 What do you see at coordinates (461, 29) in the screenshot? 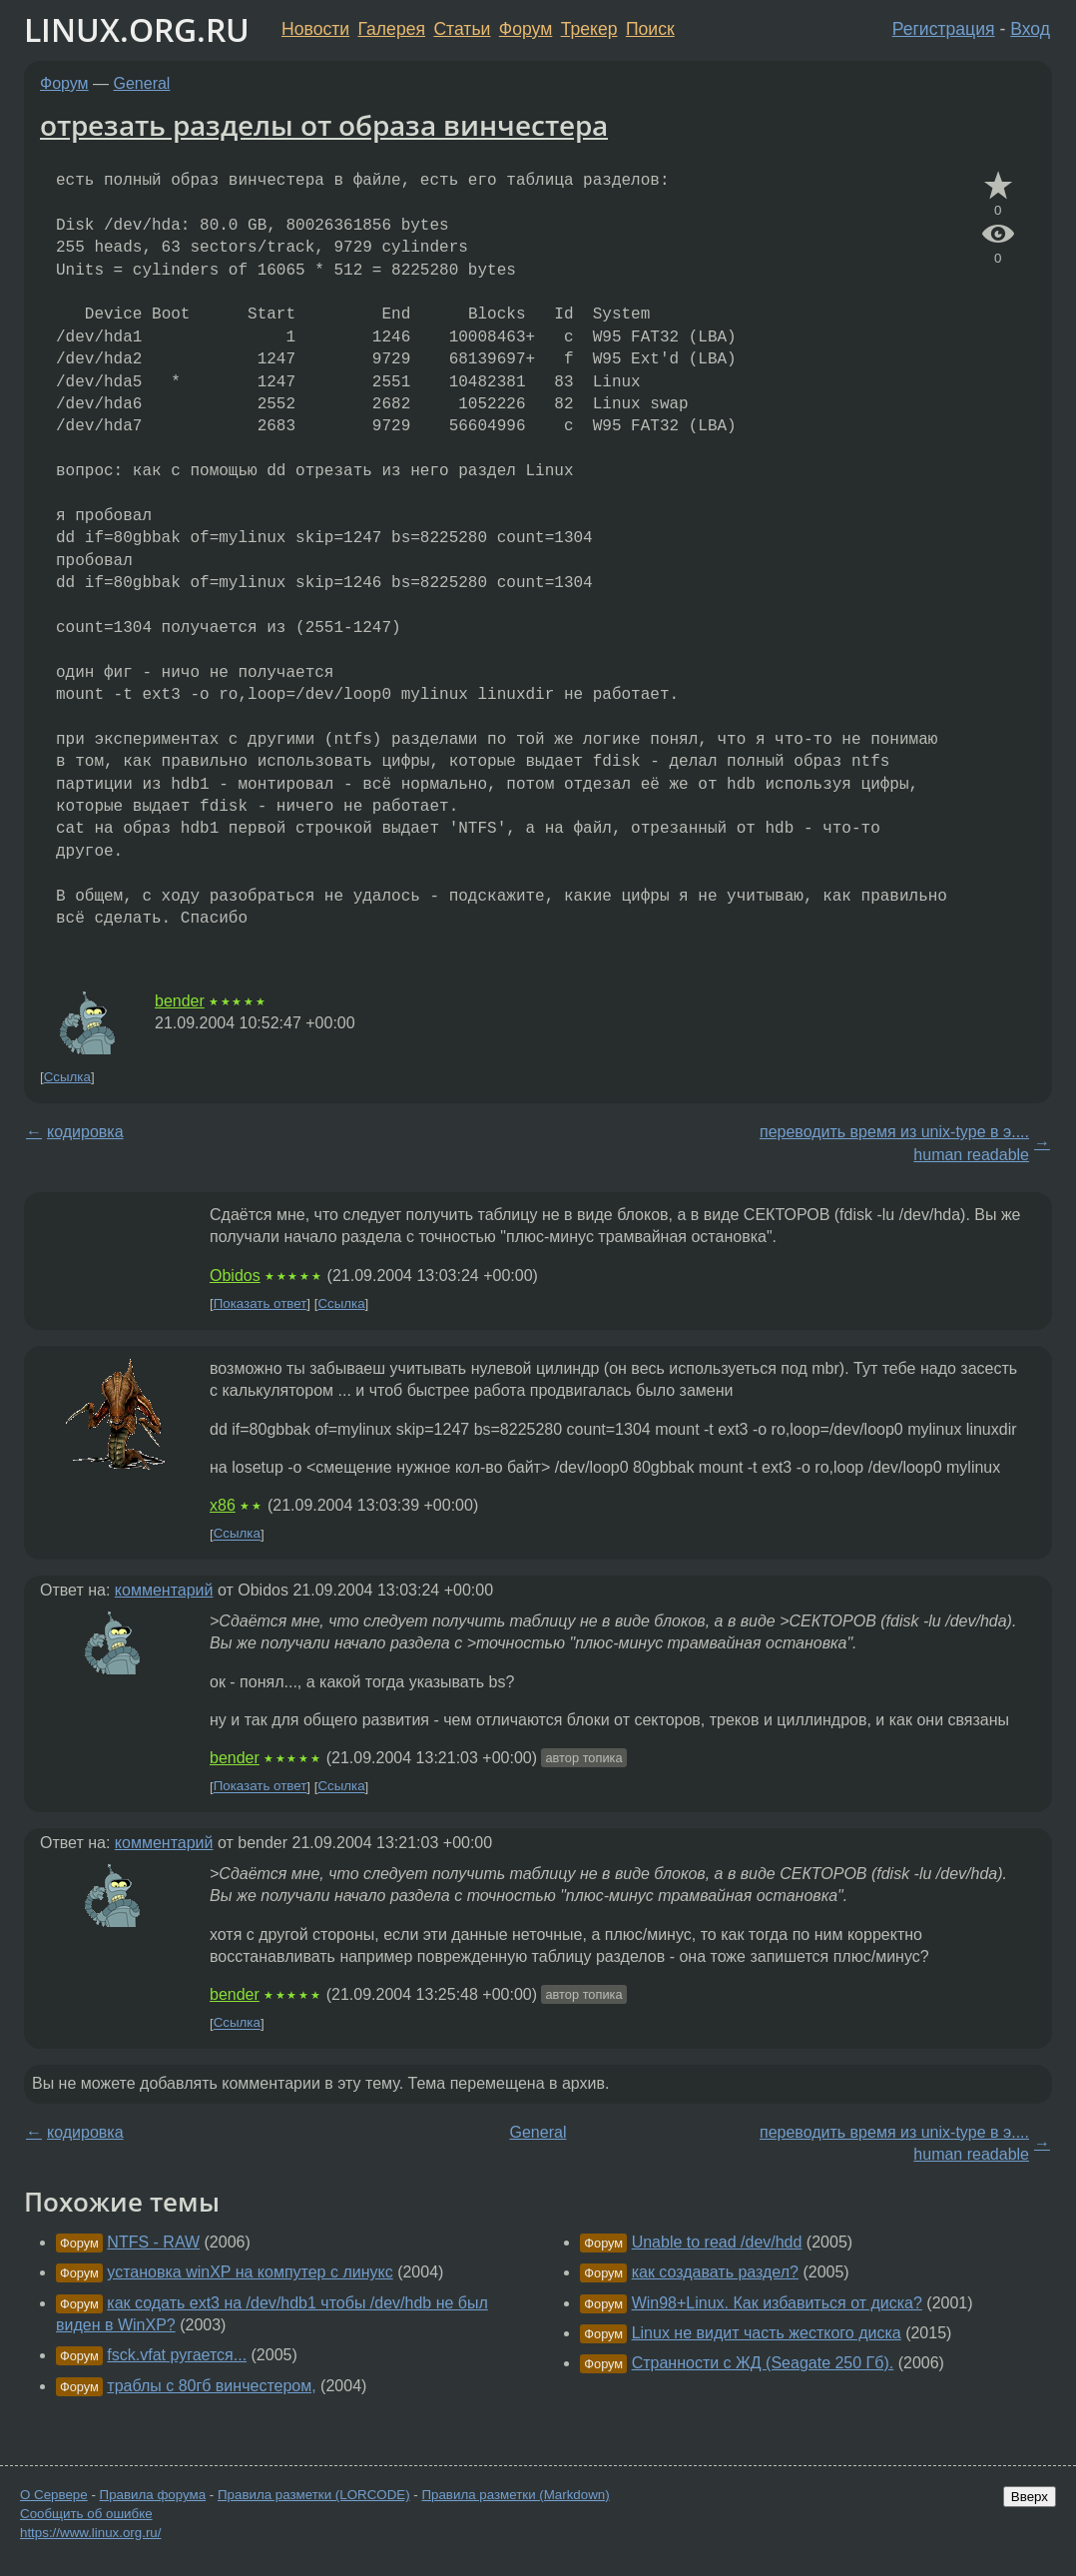
I see `Статьи` at bounding box center [461, 29].